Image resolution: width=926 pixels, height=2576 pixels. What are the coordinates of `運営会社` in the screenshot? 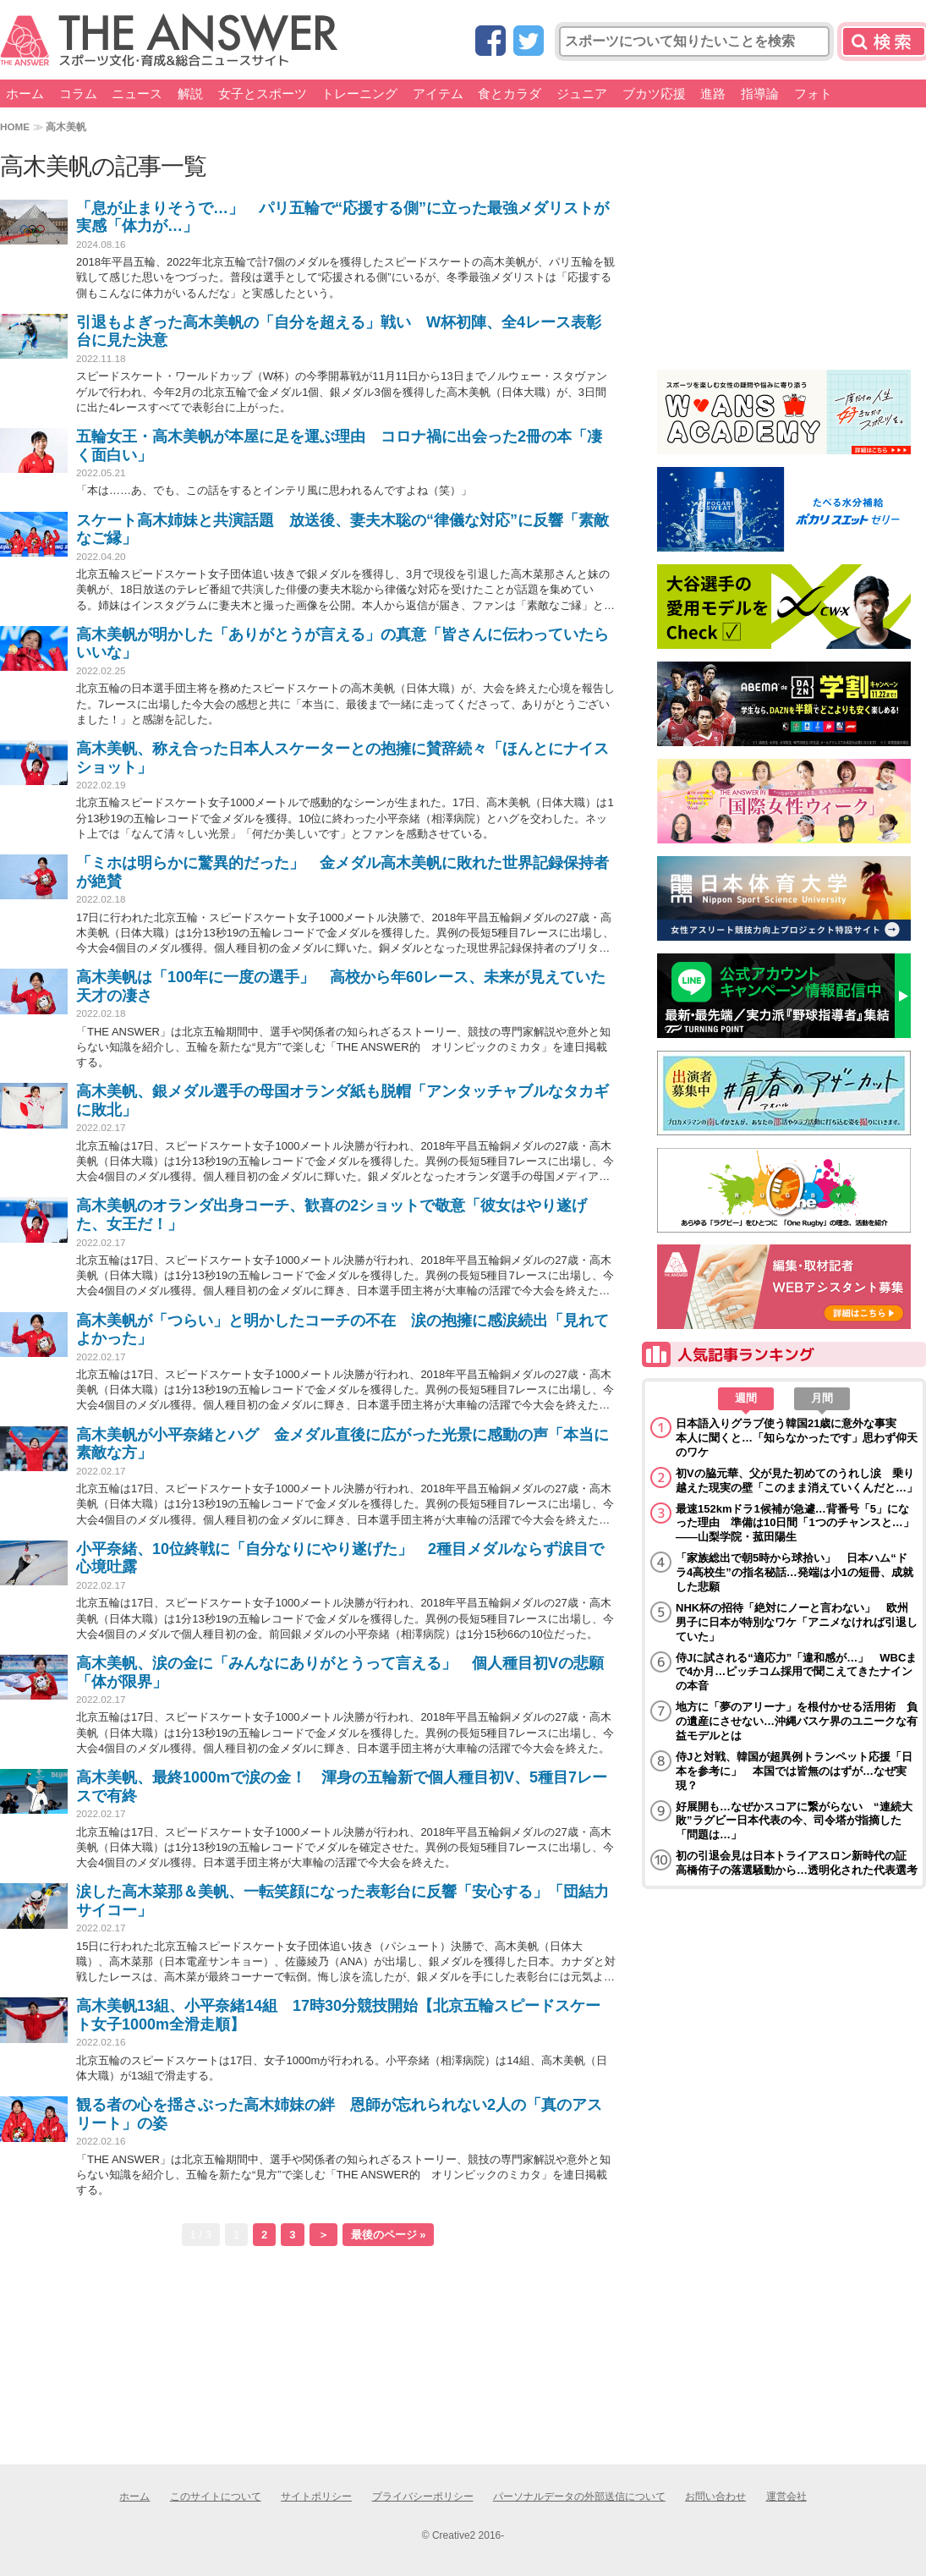 It's located at (786, 2496).